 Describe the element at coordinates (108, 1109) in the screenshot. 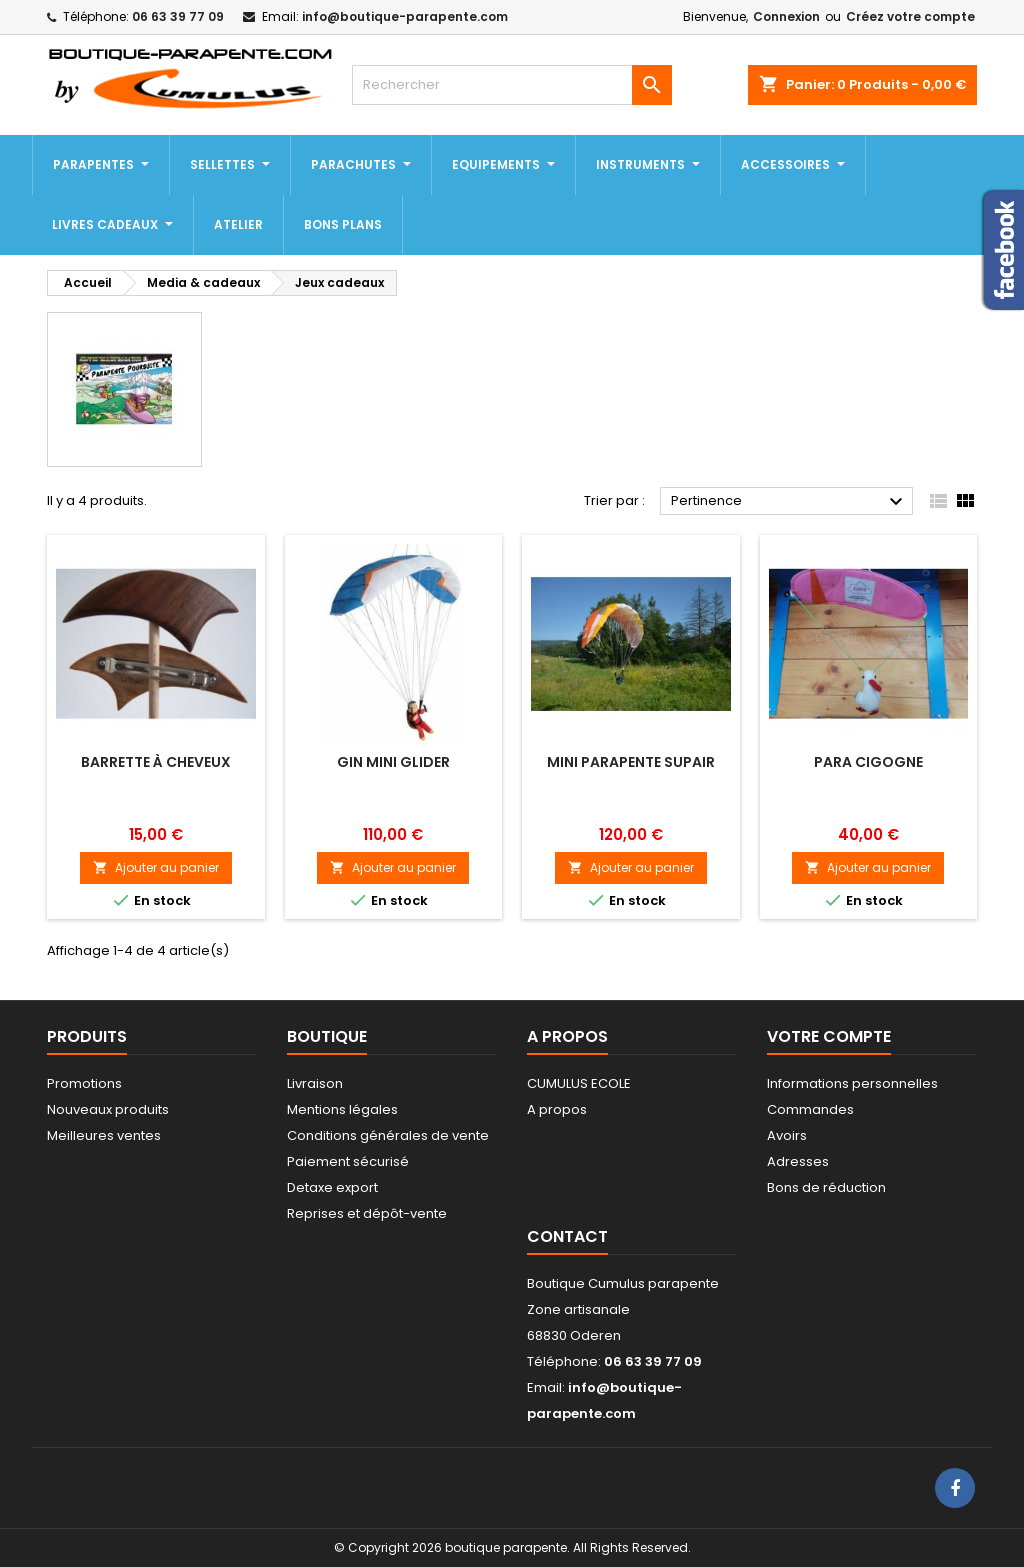

I see `Nouveaux produits` at that location.